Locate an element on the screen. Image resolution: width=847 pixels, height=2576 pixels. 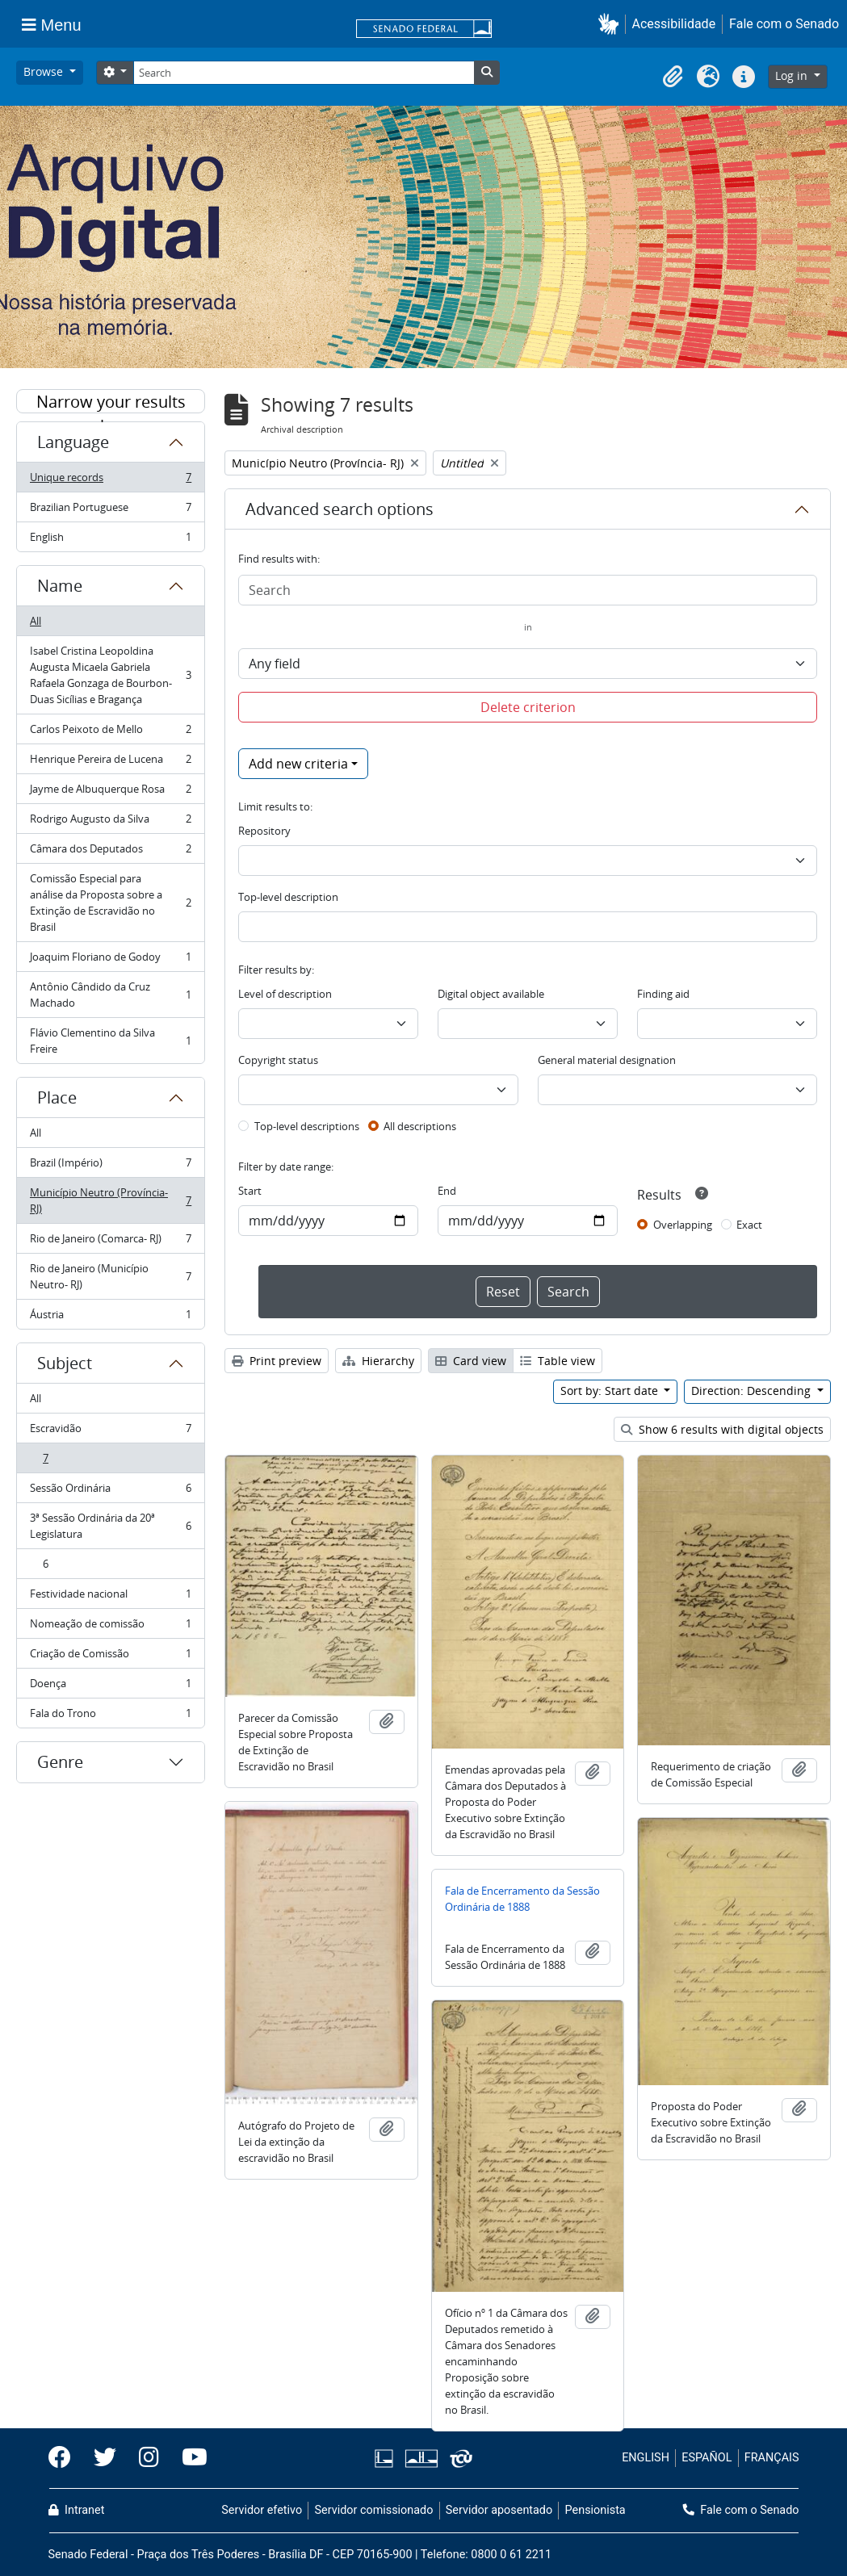
Fale com o Senado is located at coordinates (784, 23).